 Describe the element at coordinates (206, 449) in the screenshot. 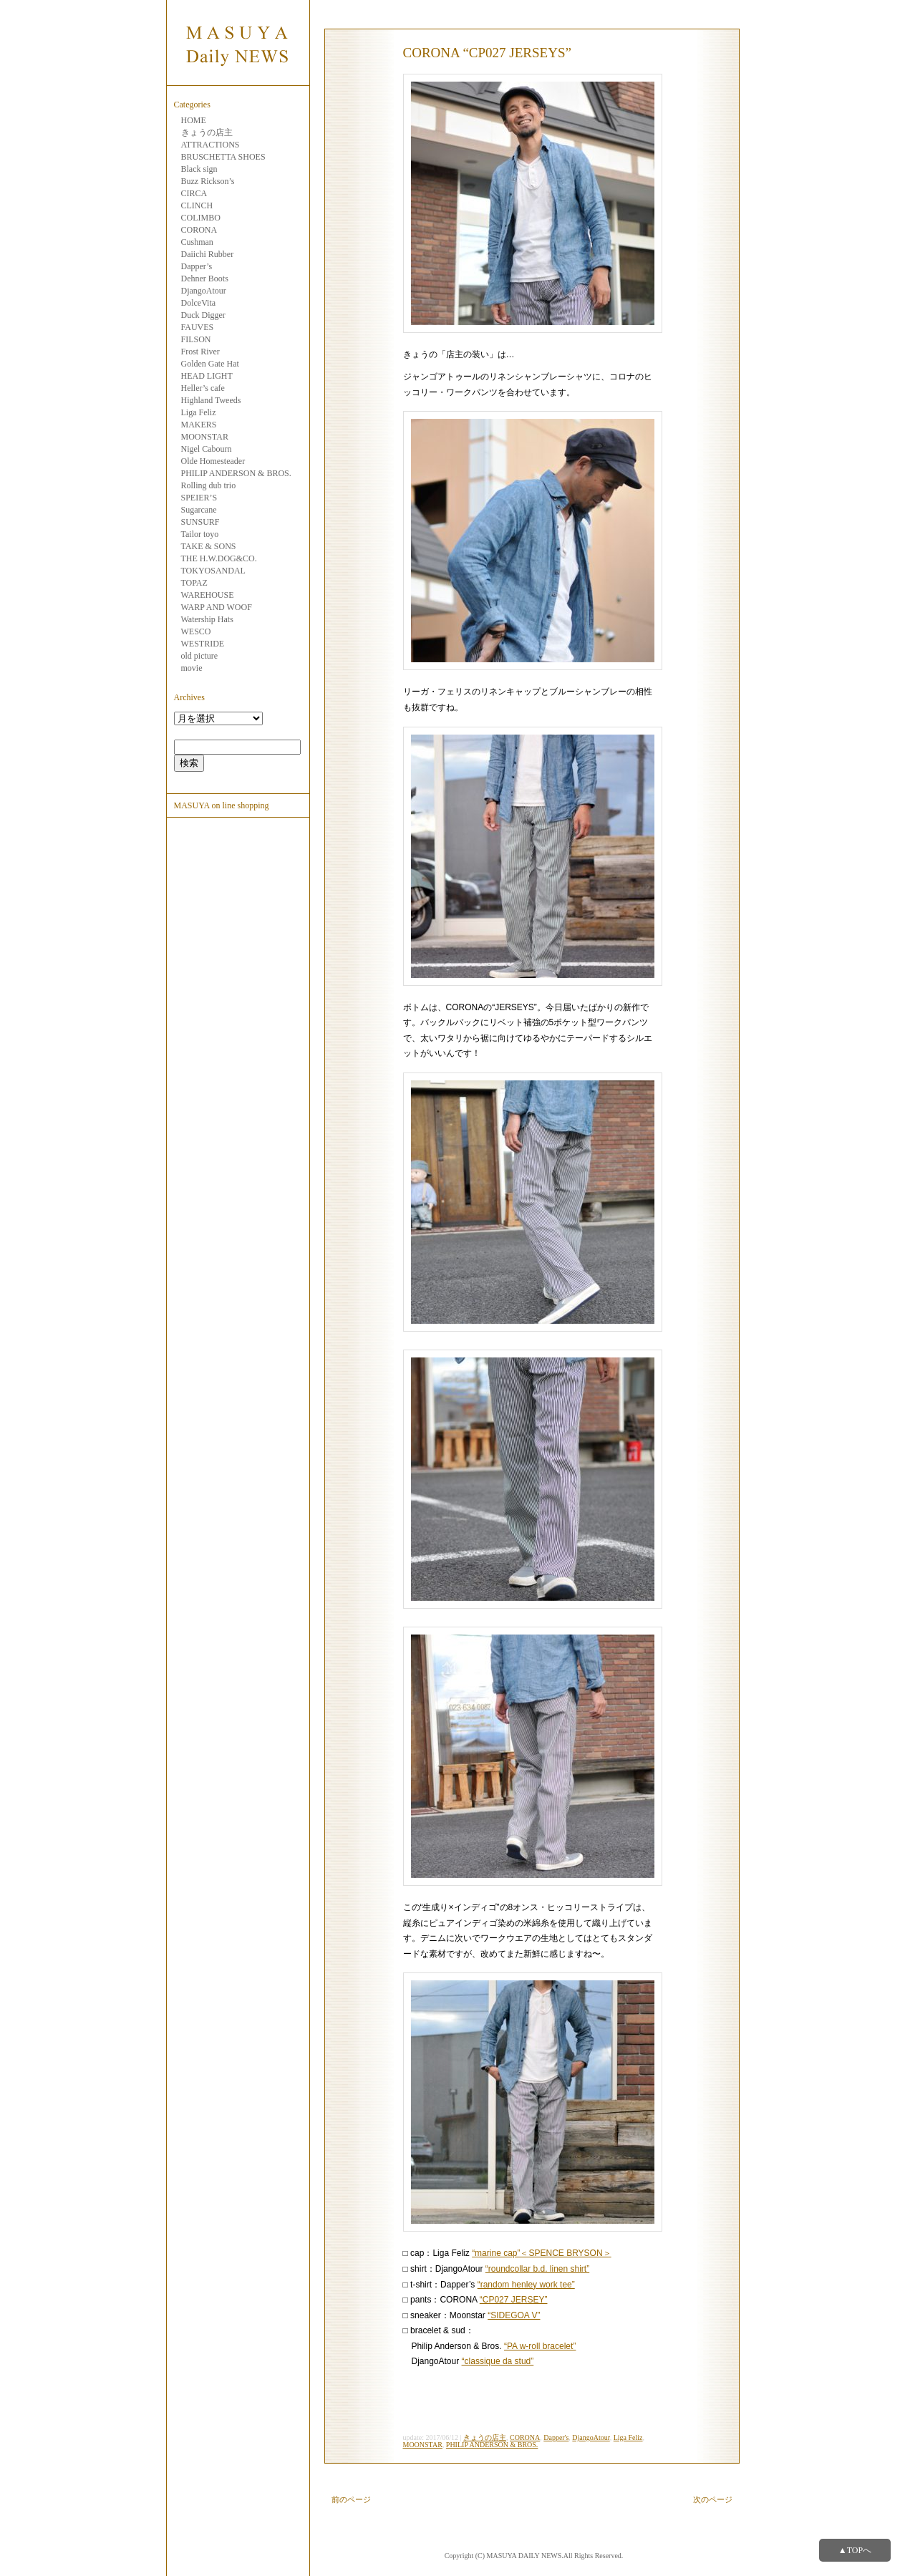

I see `Nigel Cabourn` at that location.